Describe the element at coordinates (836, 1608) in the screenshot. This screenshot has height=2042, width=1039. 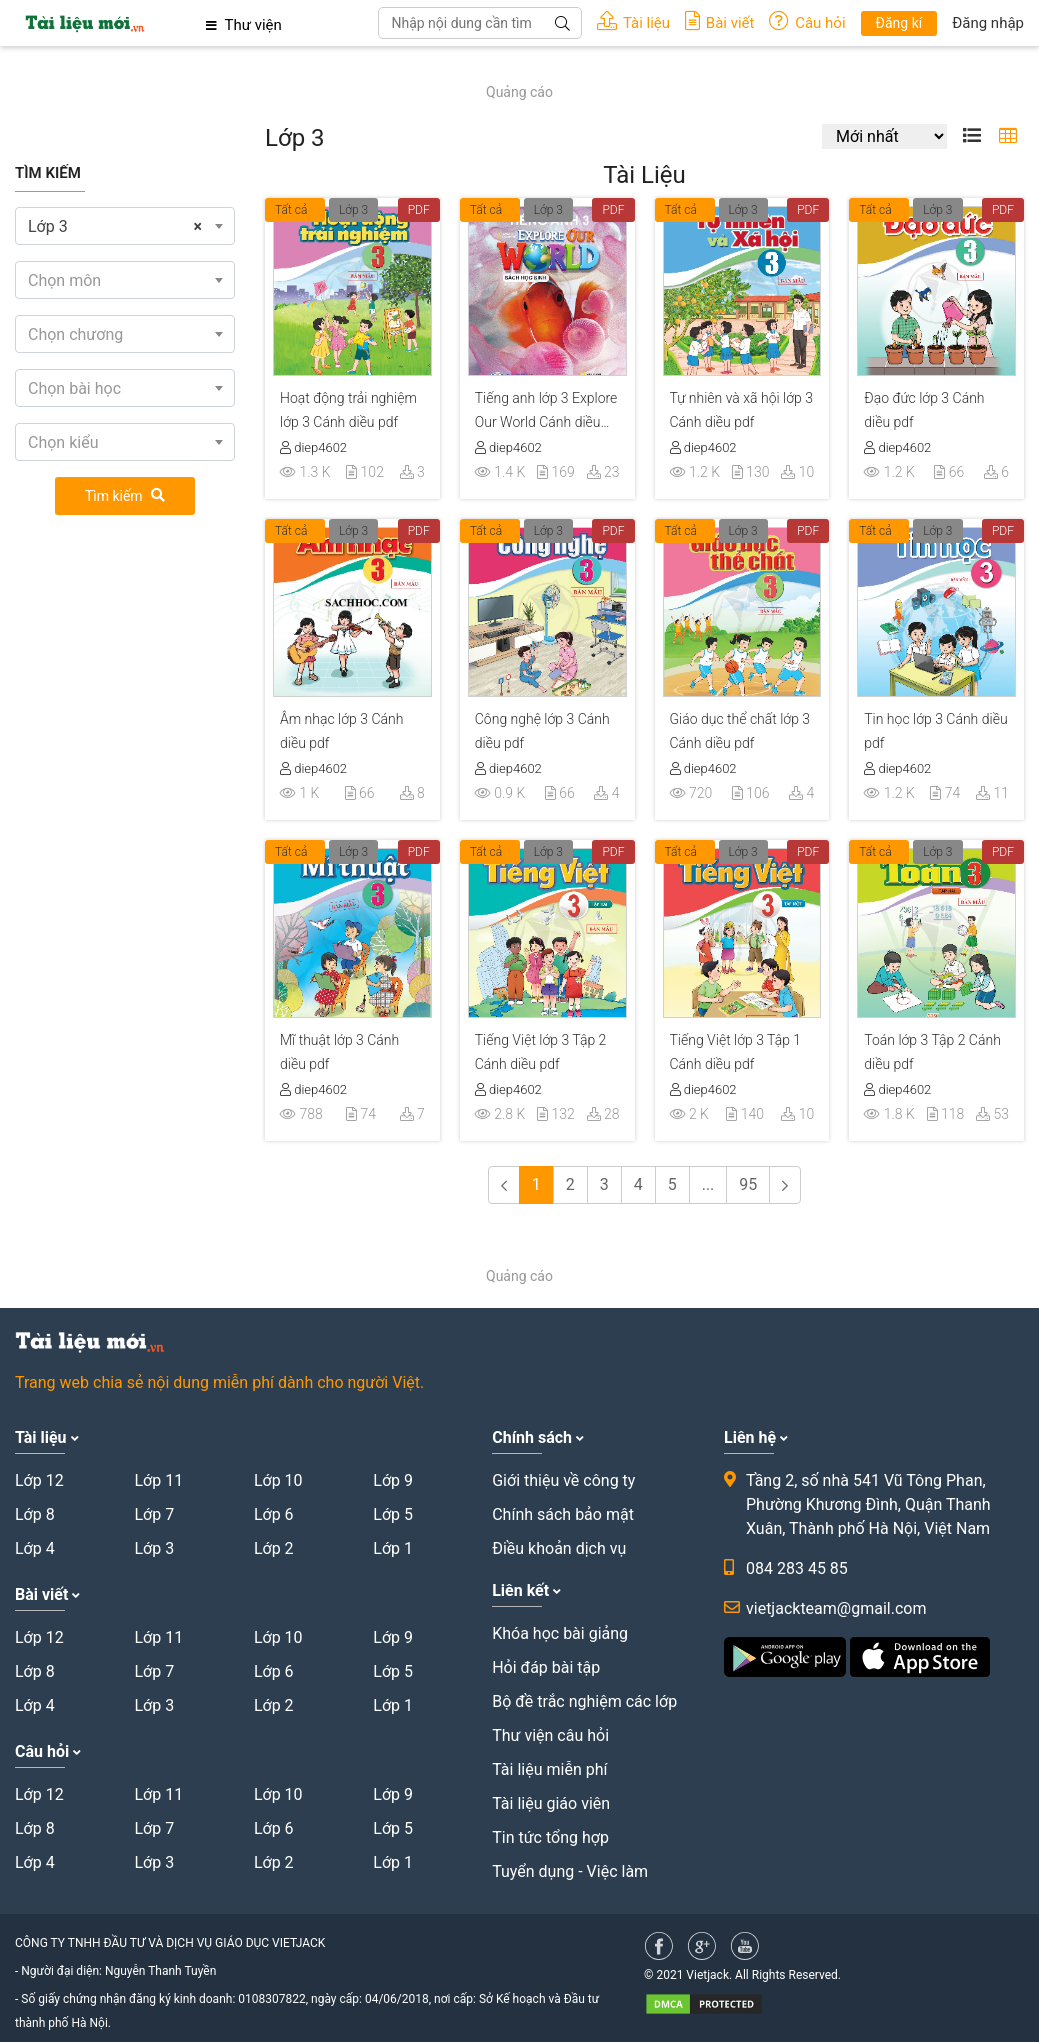
I see `vietjackteam@gmail.com` at that location.